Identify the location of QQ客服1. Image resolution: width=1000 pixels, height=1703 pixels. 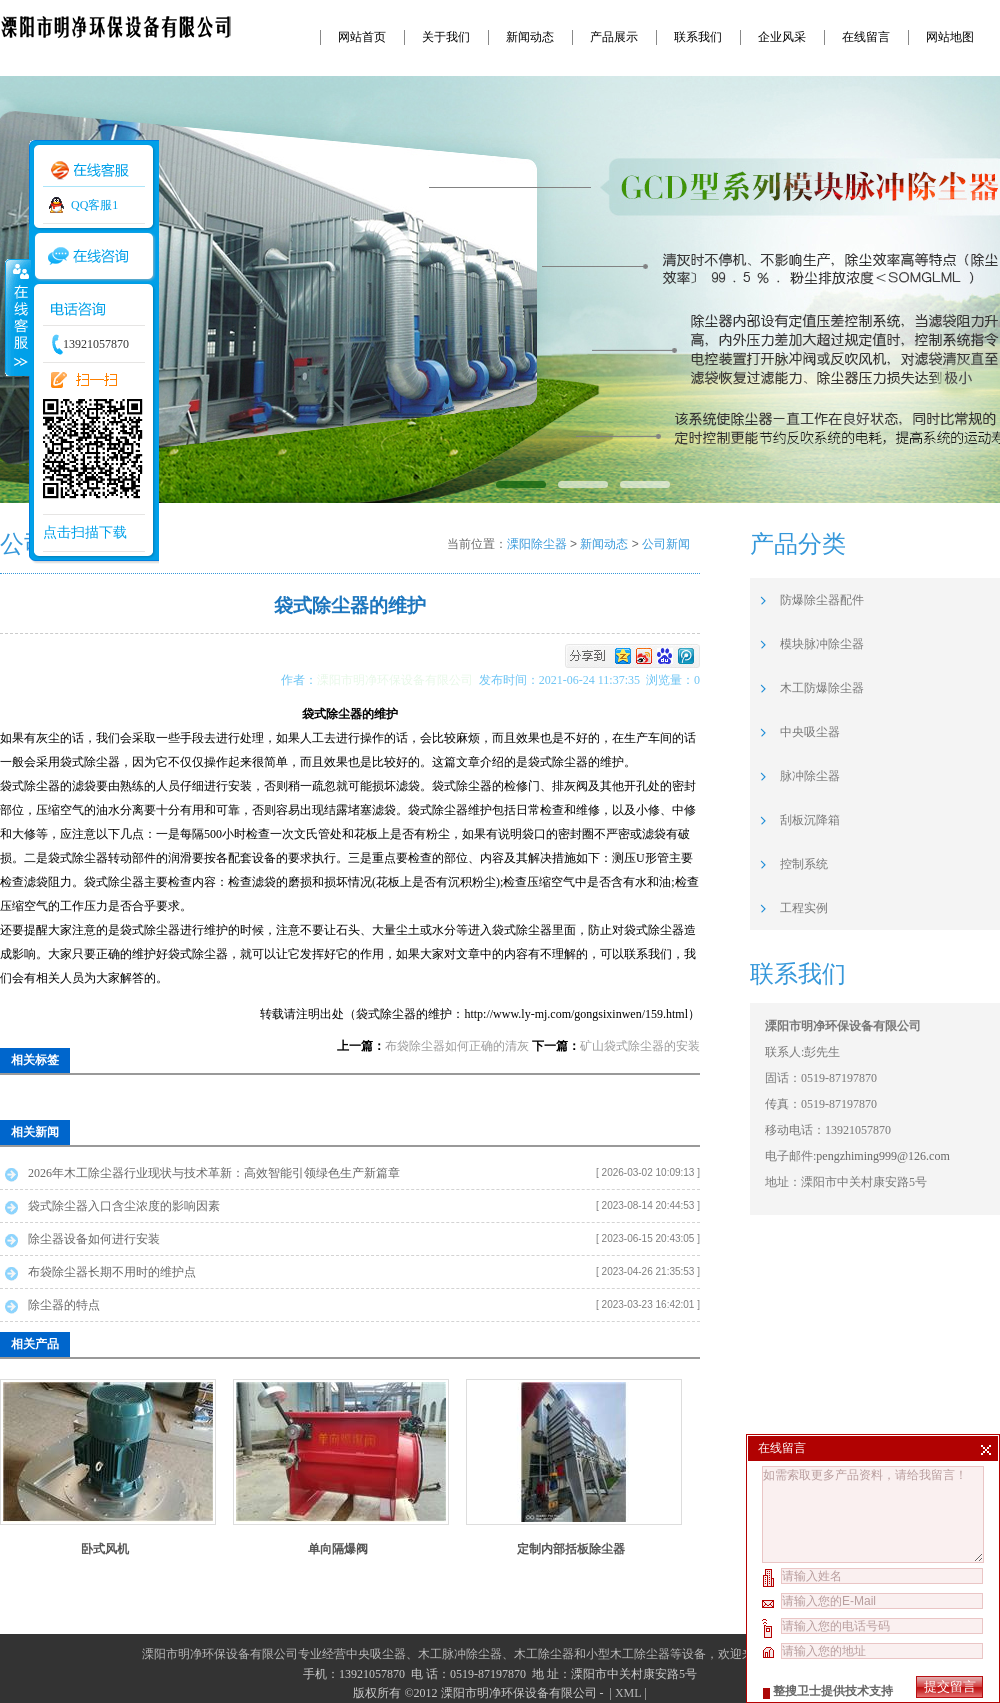
(94, 205).